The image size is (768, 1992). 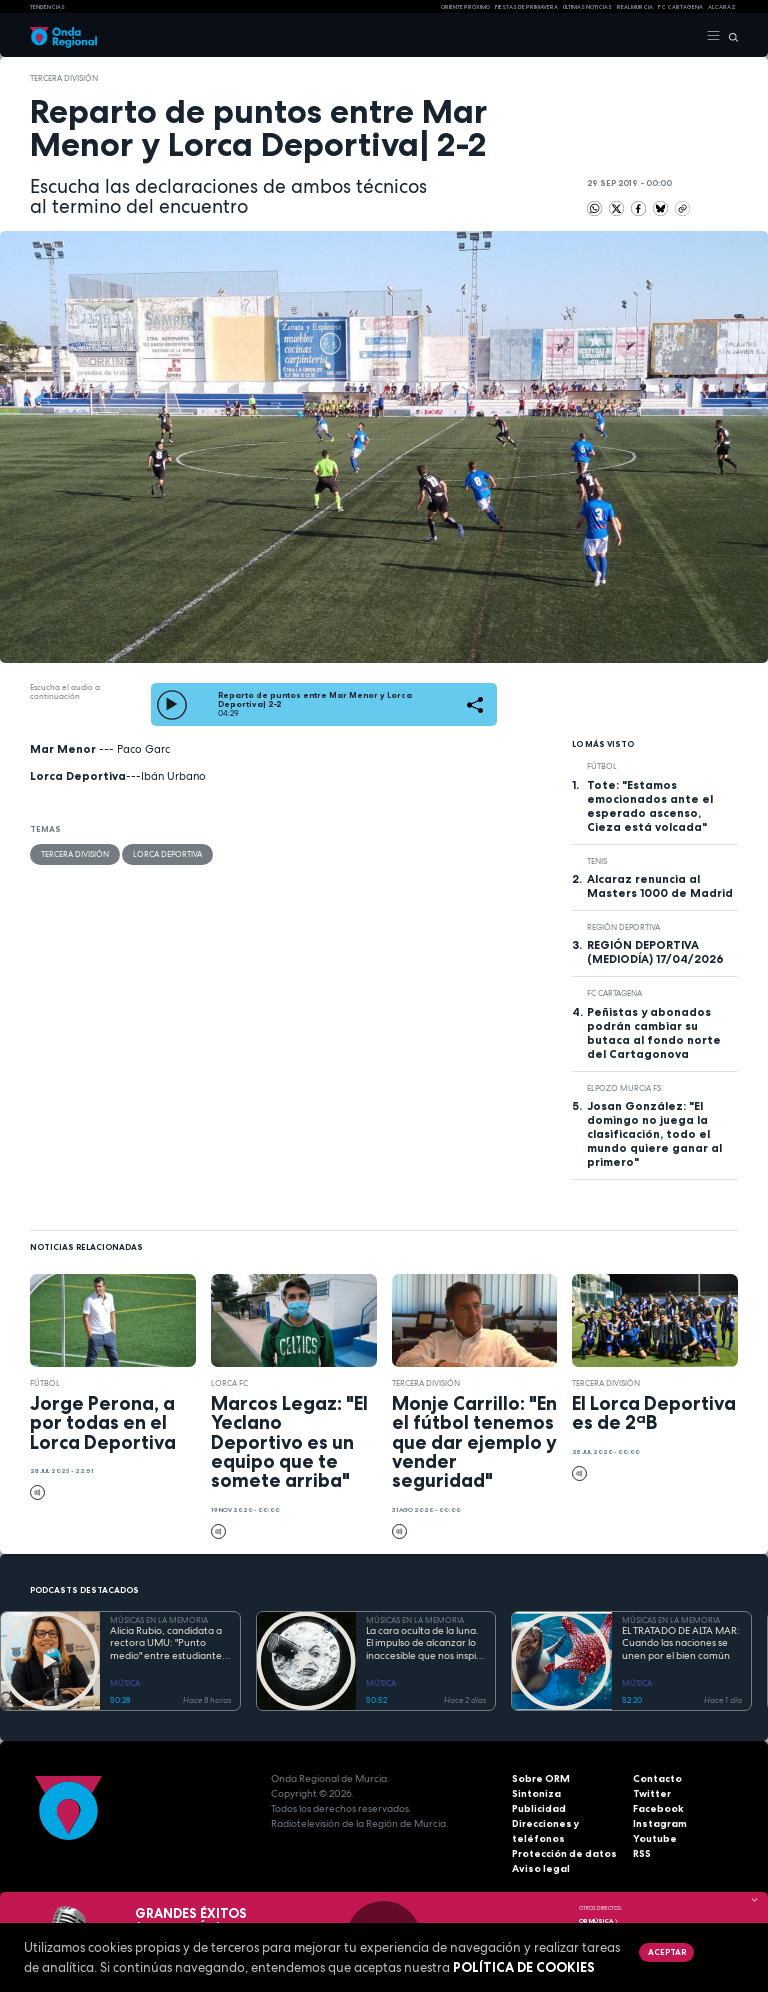 I want to click on Peñistas y abonados podrán cambiar su butaca al fondo norte del Cartagonova, so click(x=654, y=1033).